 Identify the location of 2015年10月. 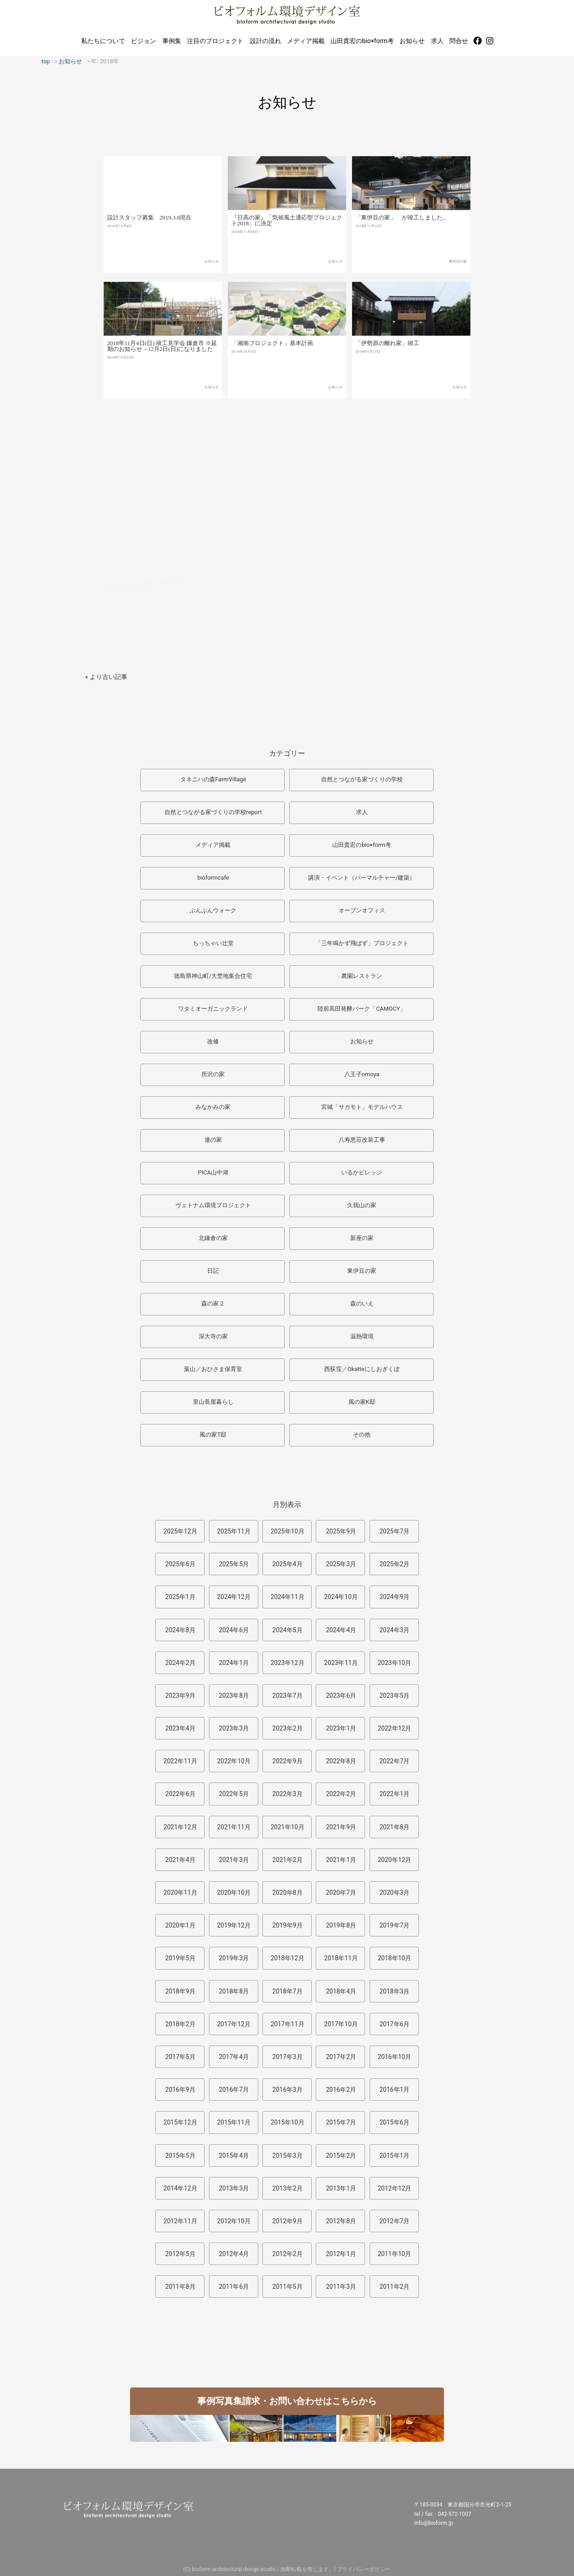
(287, 2122).